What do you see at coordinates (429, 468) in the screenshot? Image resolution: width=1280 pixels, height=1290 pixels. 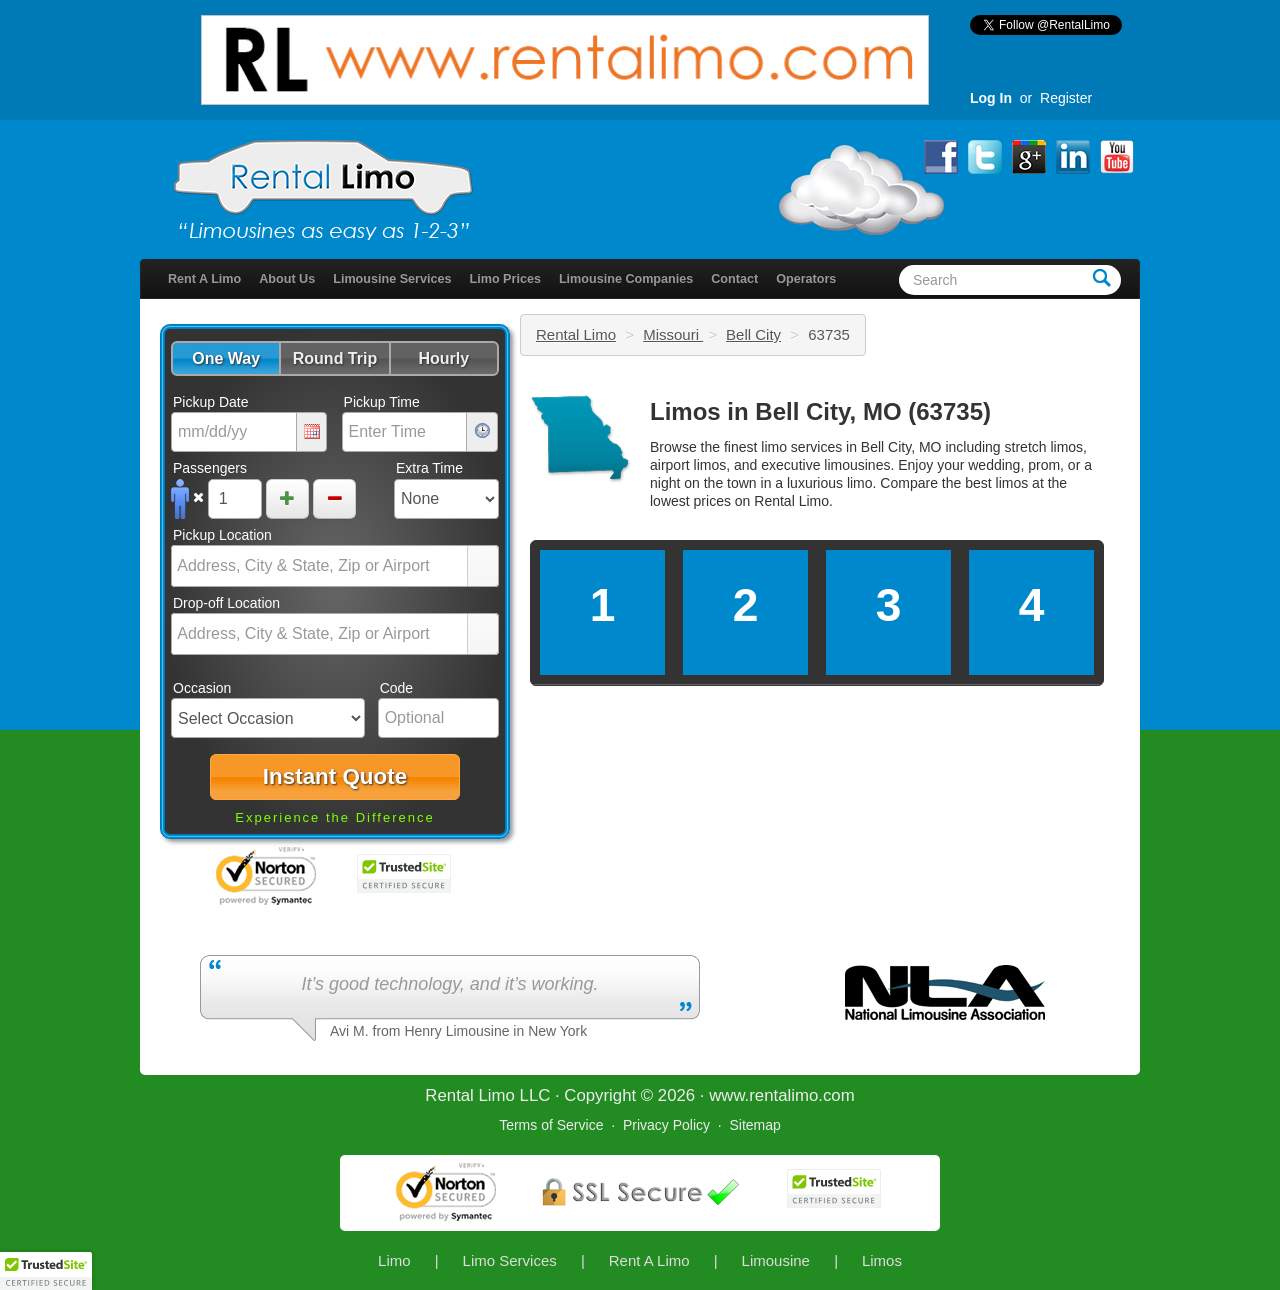 I see `Extra Time` at bounding box center [429, 468].